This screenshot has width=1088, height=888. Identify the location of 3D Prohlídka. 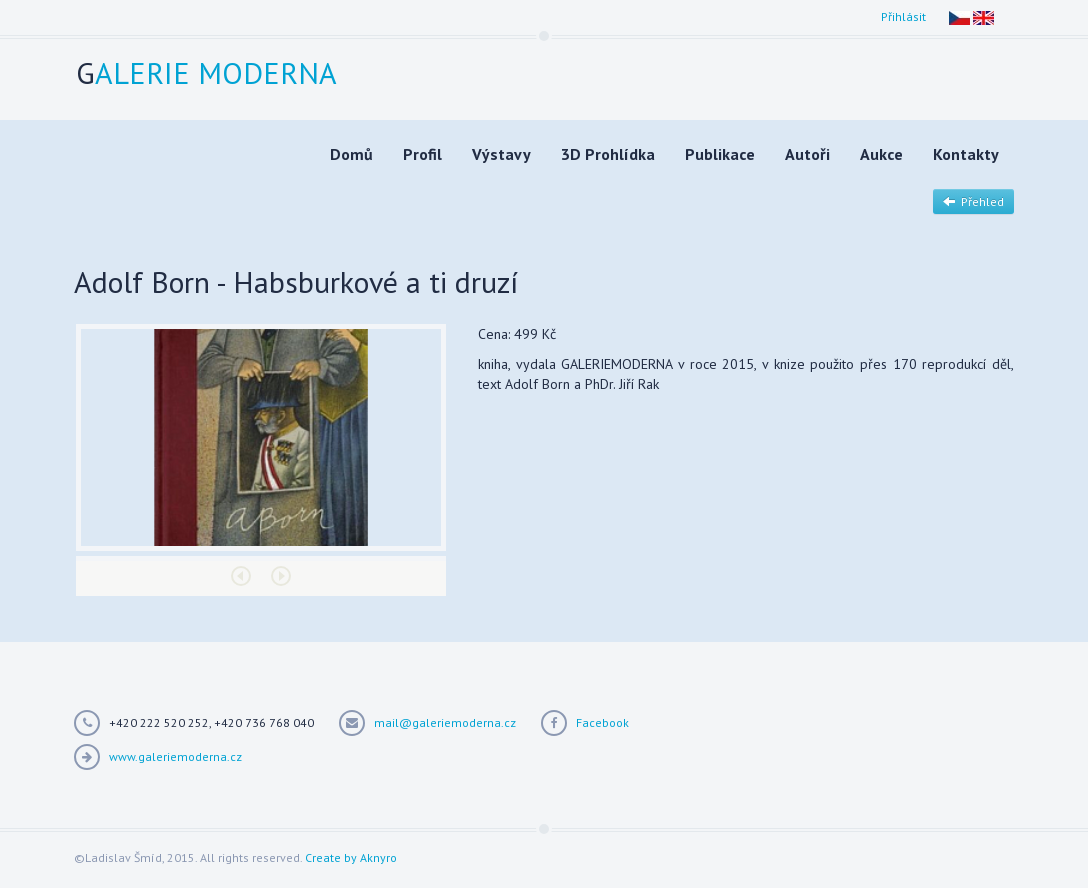
(608, 154).